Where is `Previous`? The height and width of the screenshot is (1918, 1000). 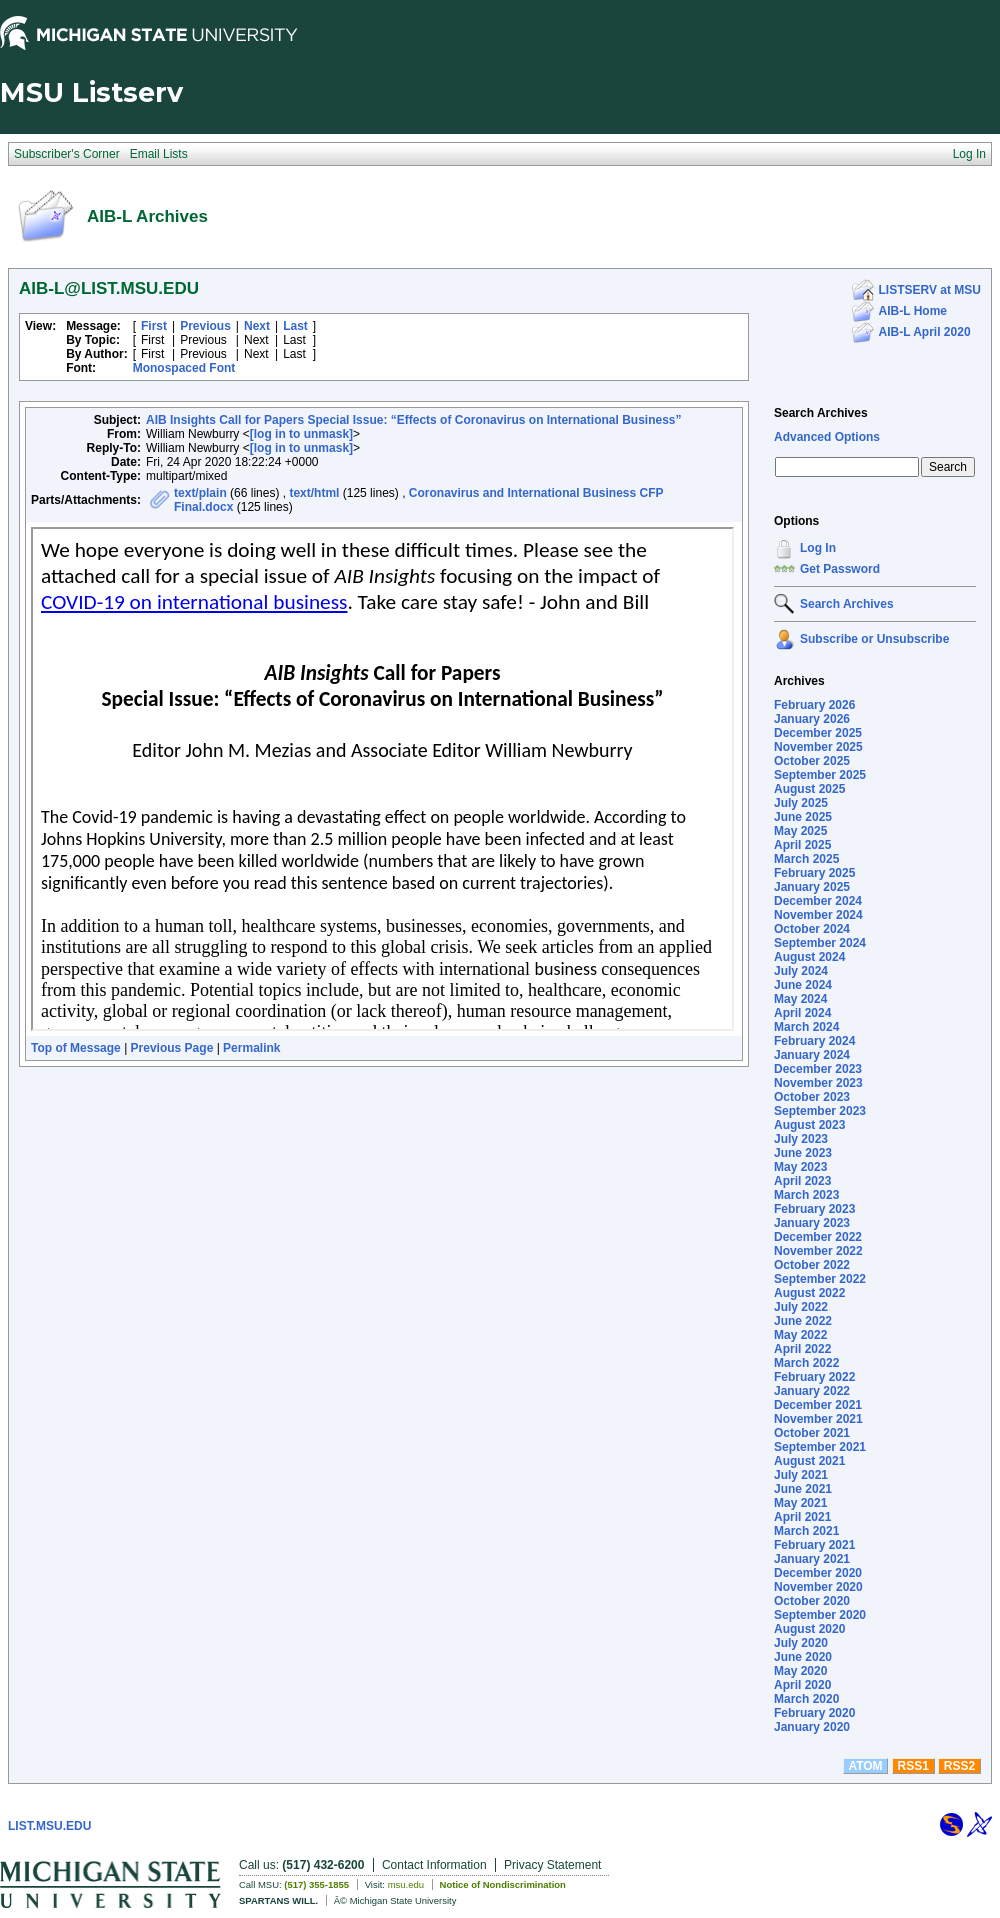 Previous is located at coordinates (205, 326).